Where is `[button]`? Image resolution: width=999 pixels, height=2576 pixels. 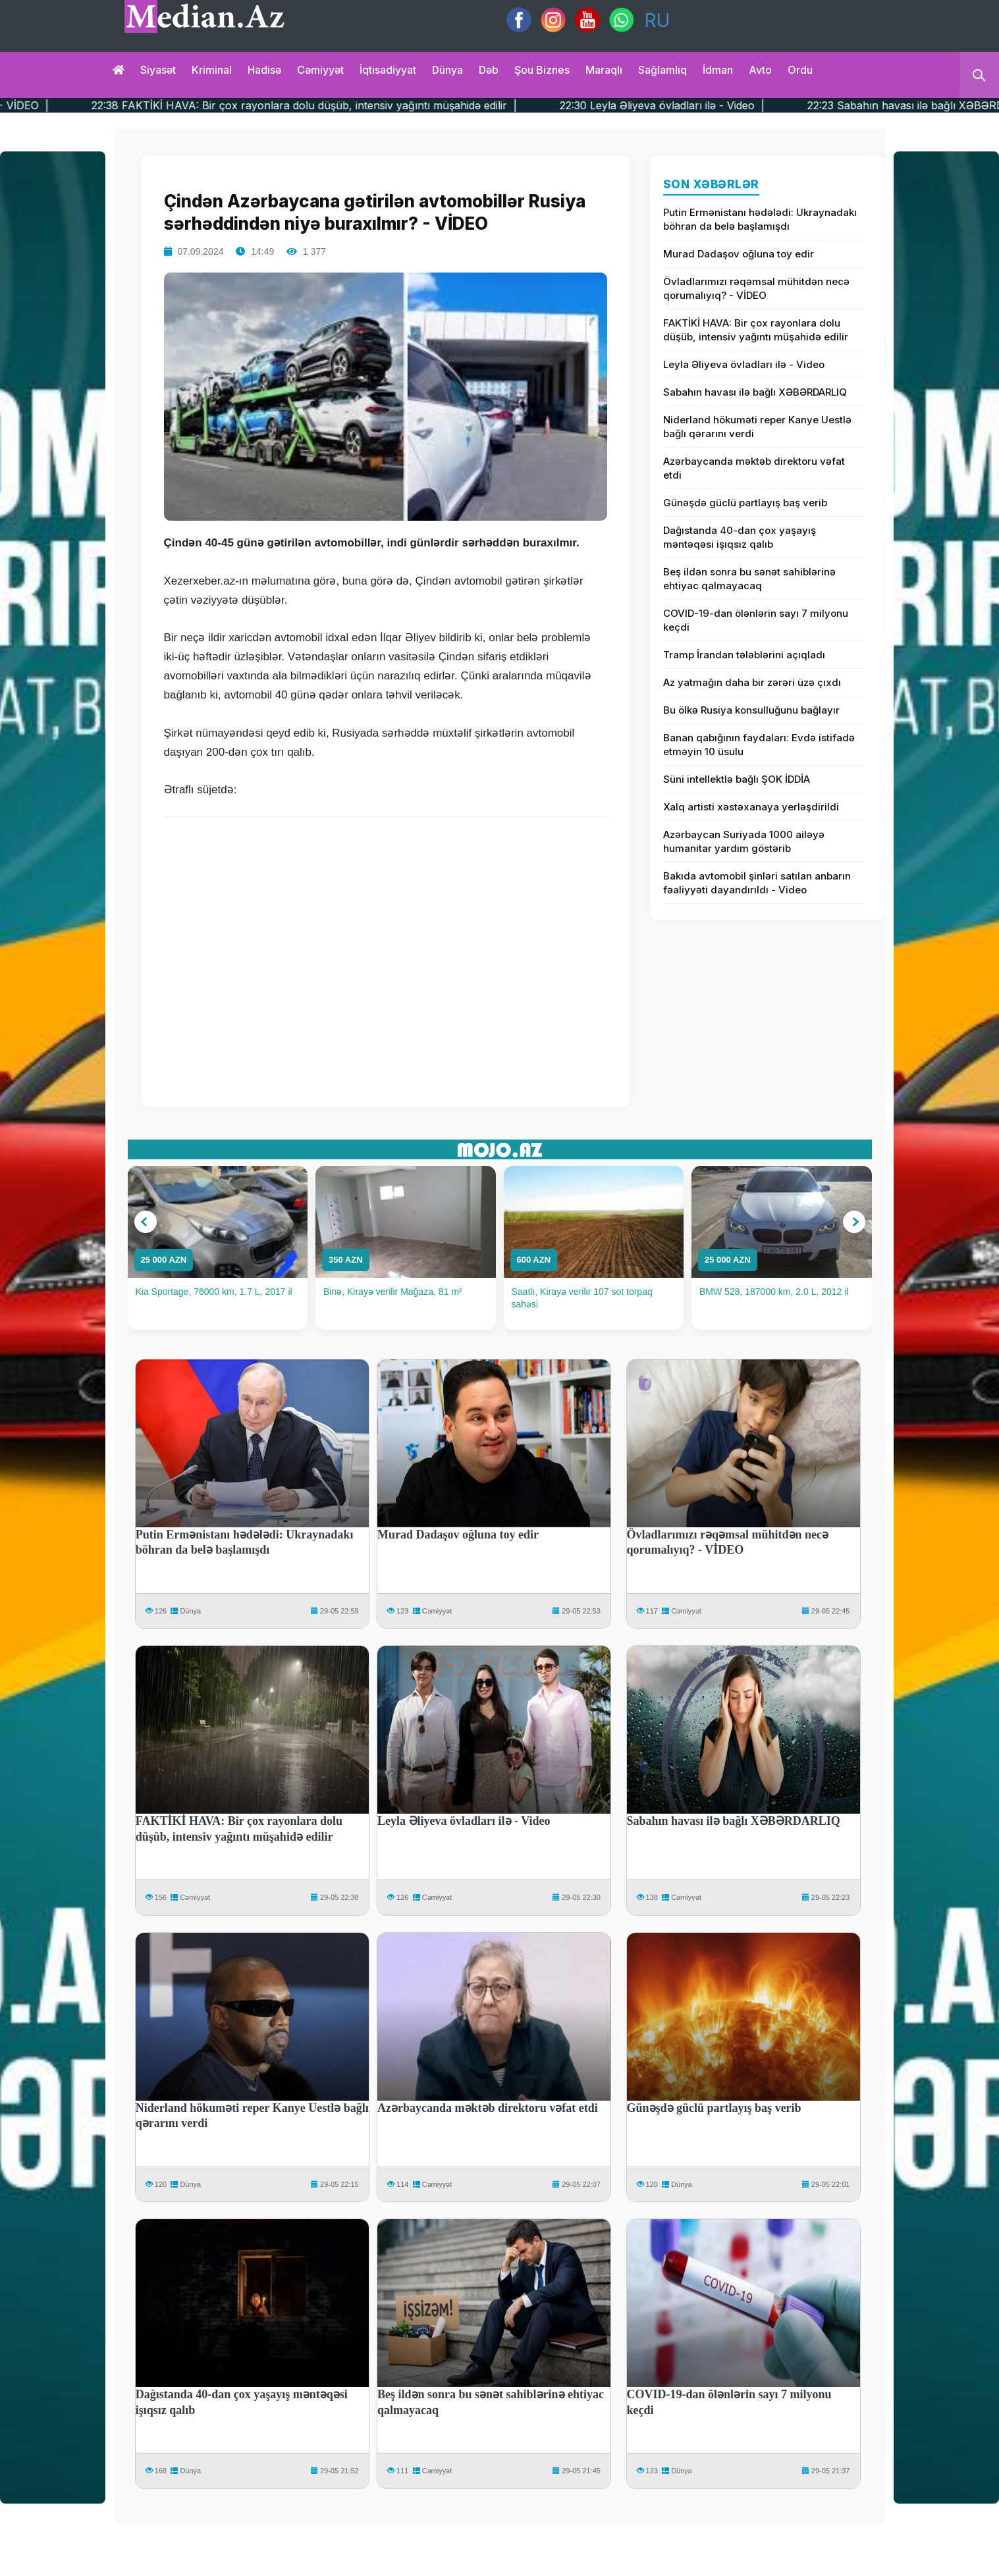
[button] is located at coordinates (145, 1222).